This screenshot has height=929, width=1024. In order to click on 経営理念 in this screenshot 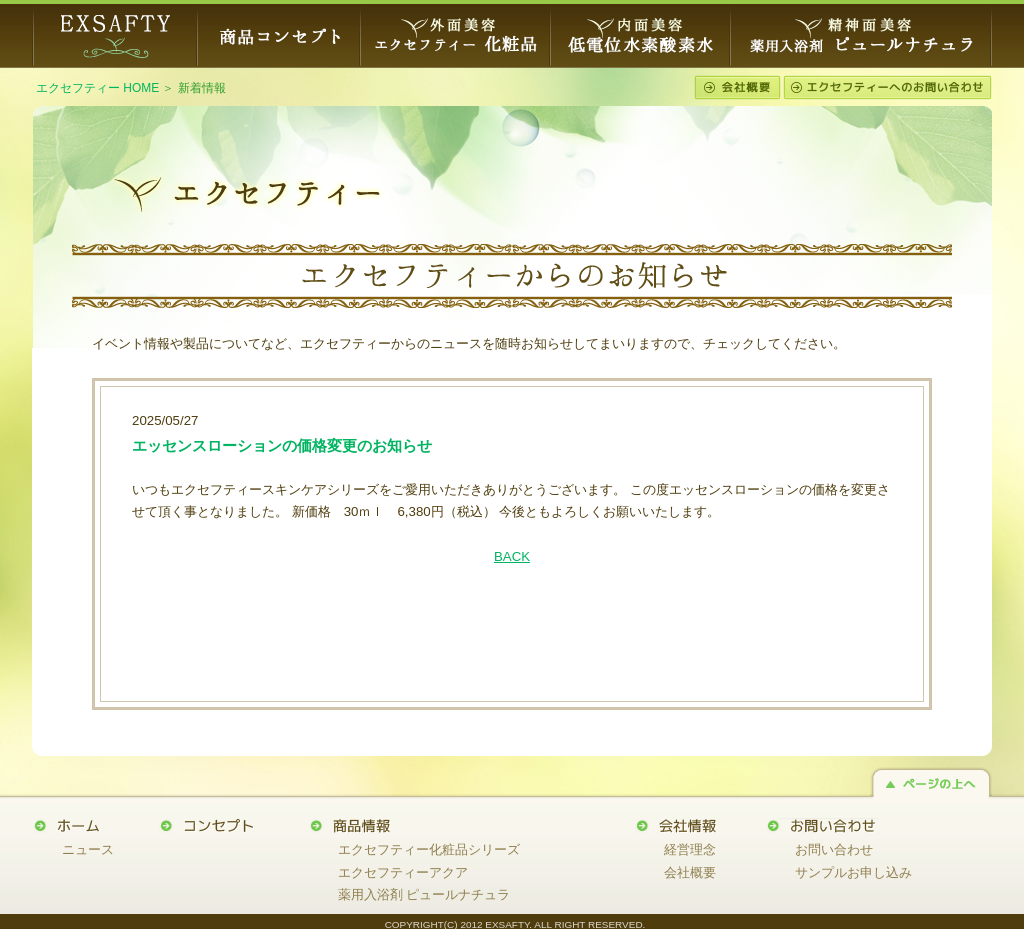, I will do `click(690, 849)`.